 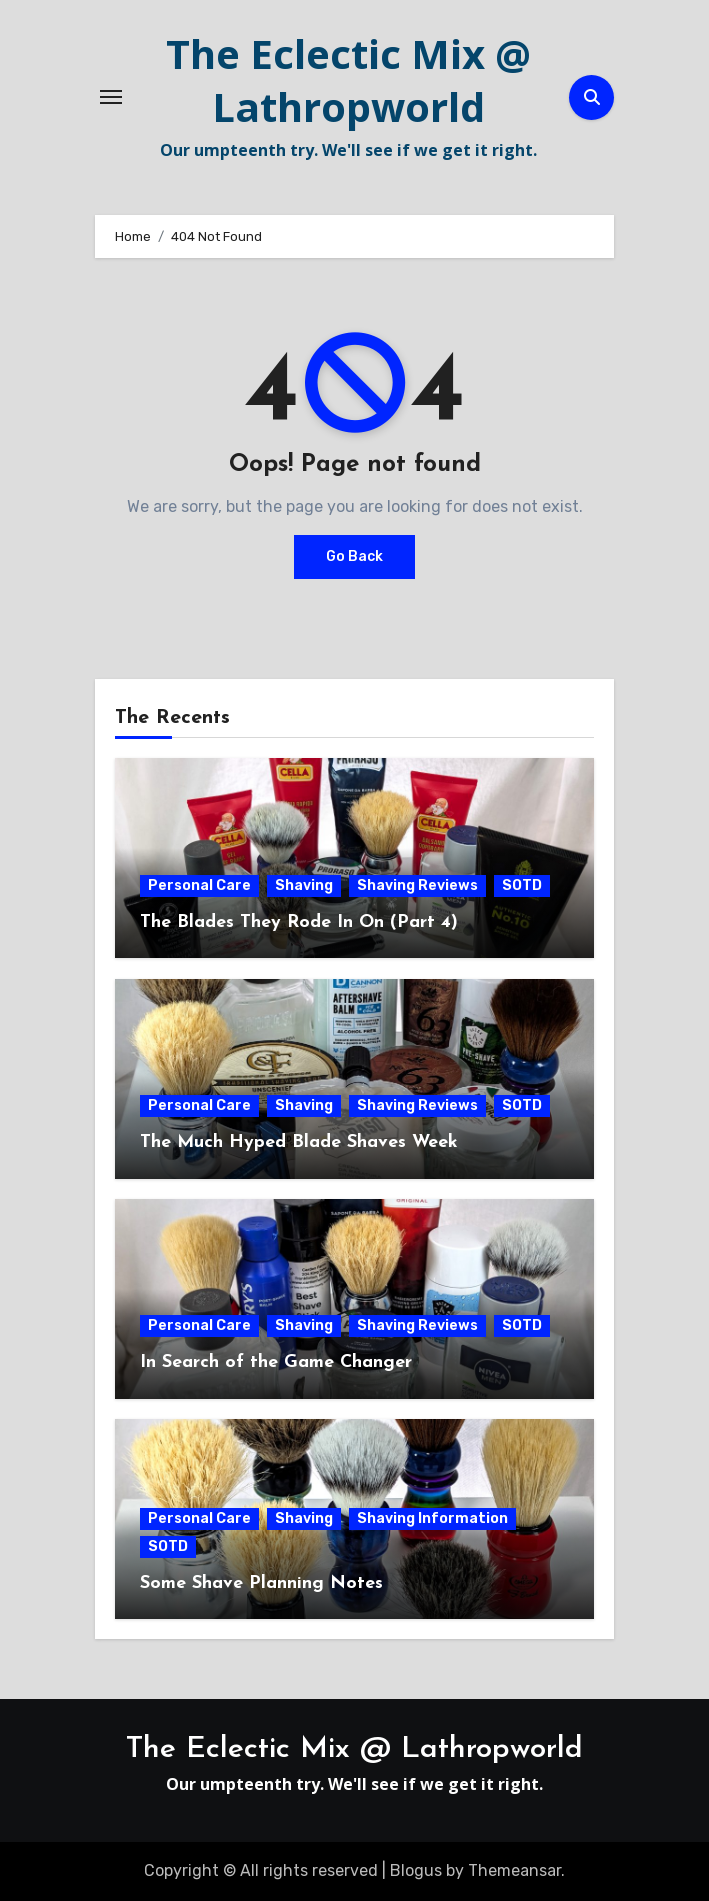 I want to click on Shaving, so click(x=304, y=885).